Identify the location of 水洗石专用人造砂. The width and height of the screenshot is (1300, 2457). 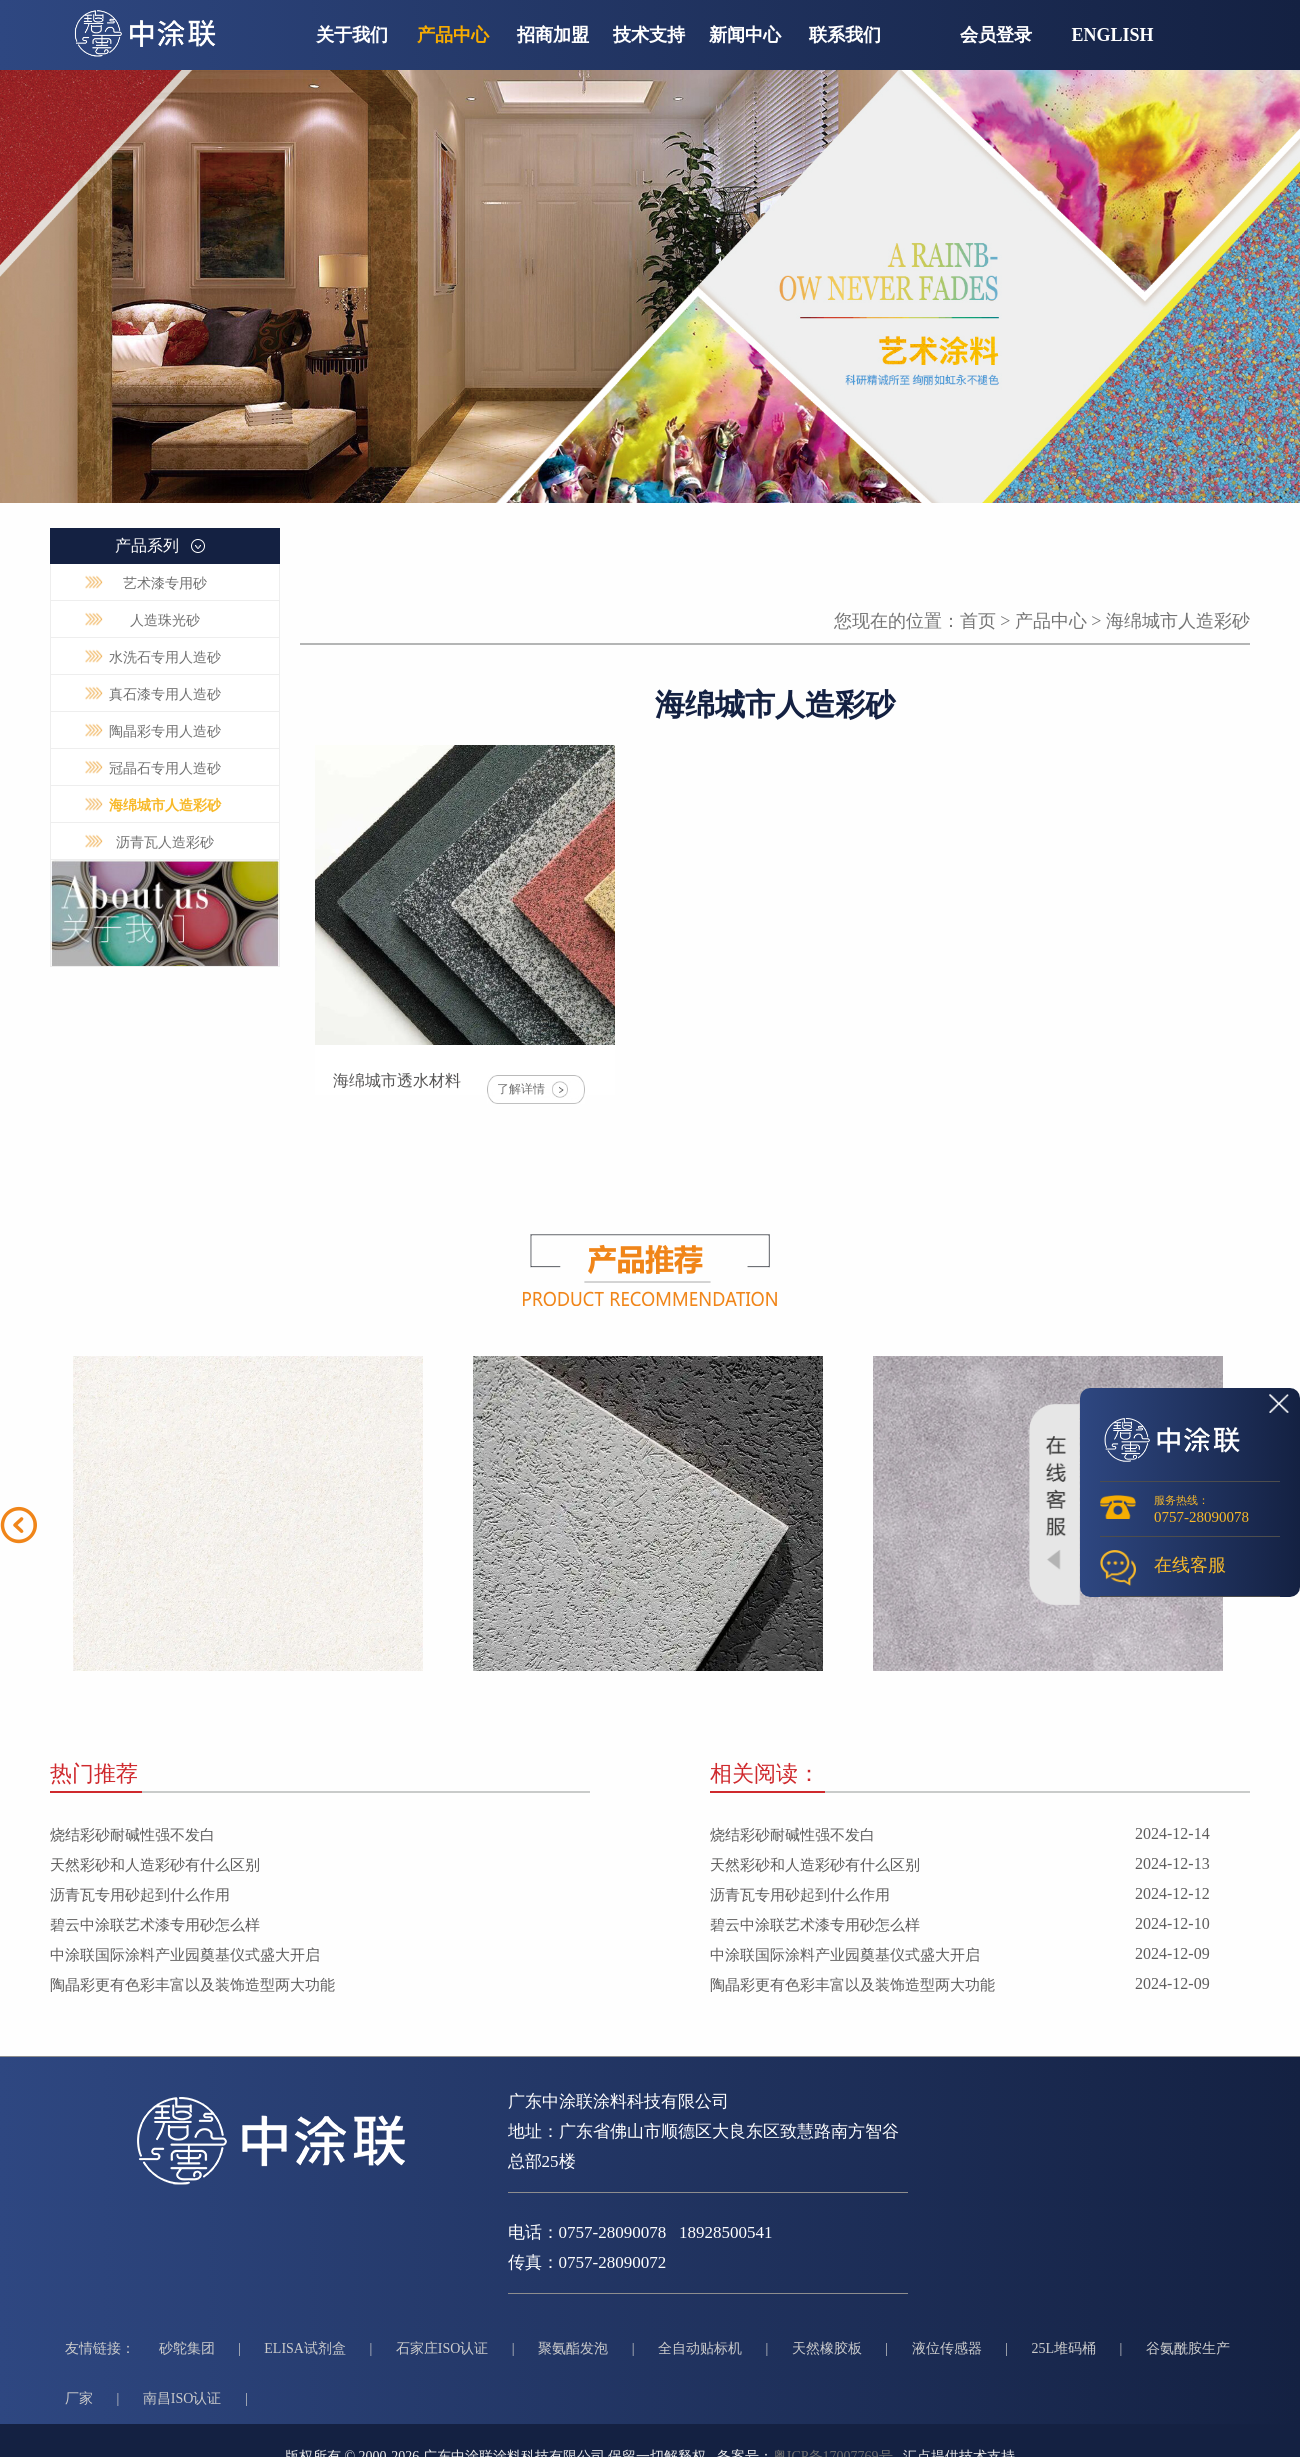
(165, 657).